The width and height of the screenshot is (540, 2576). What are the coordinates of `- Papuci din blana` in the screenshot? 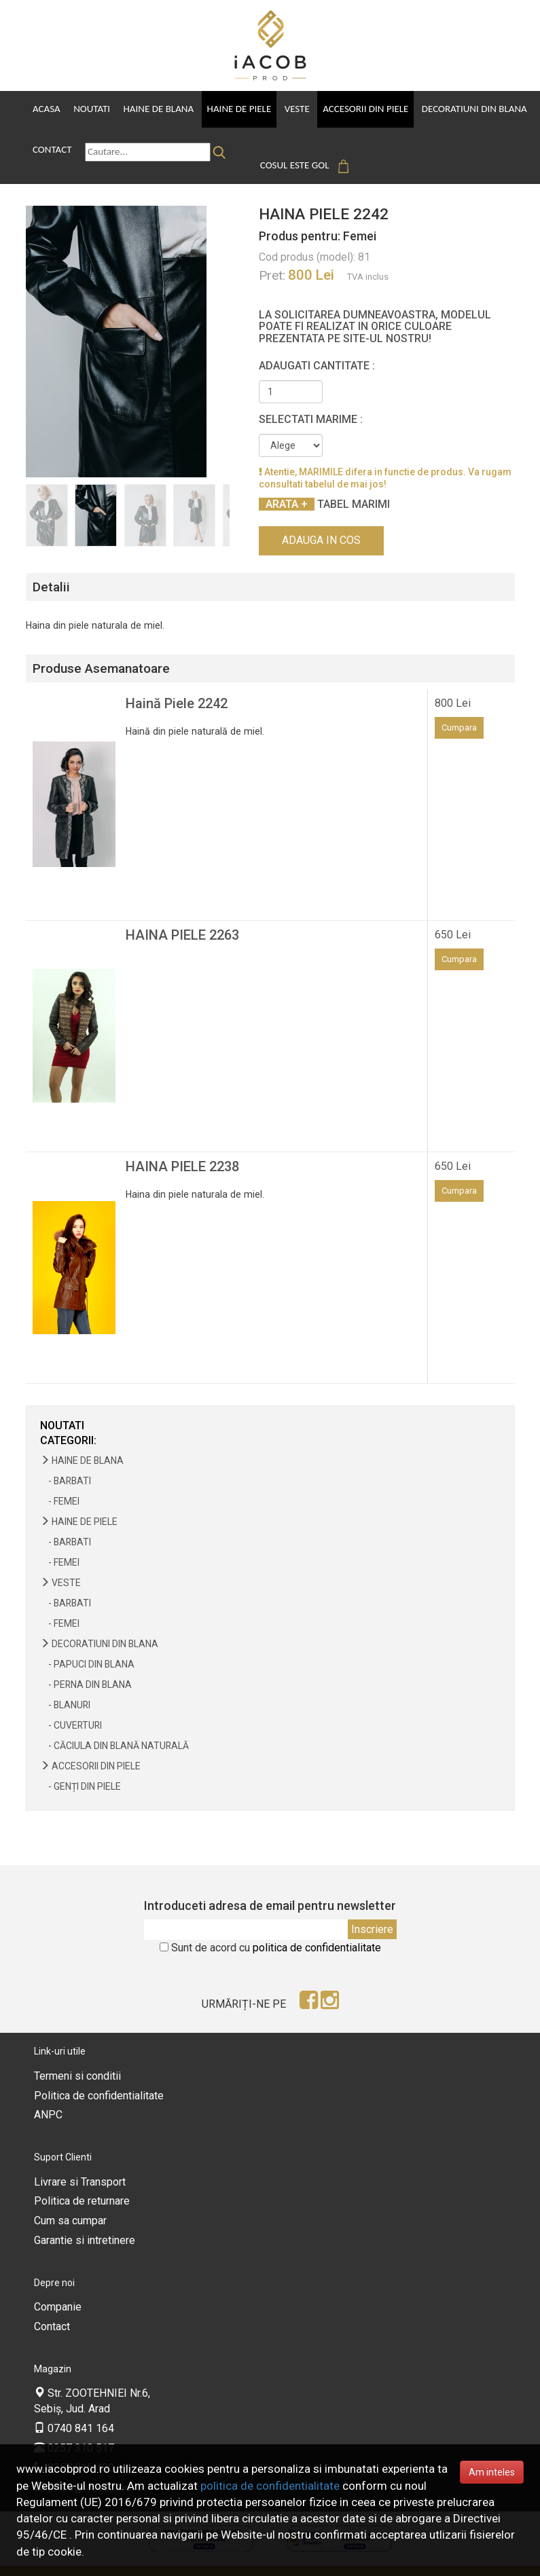 It's located at (87, 1643).